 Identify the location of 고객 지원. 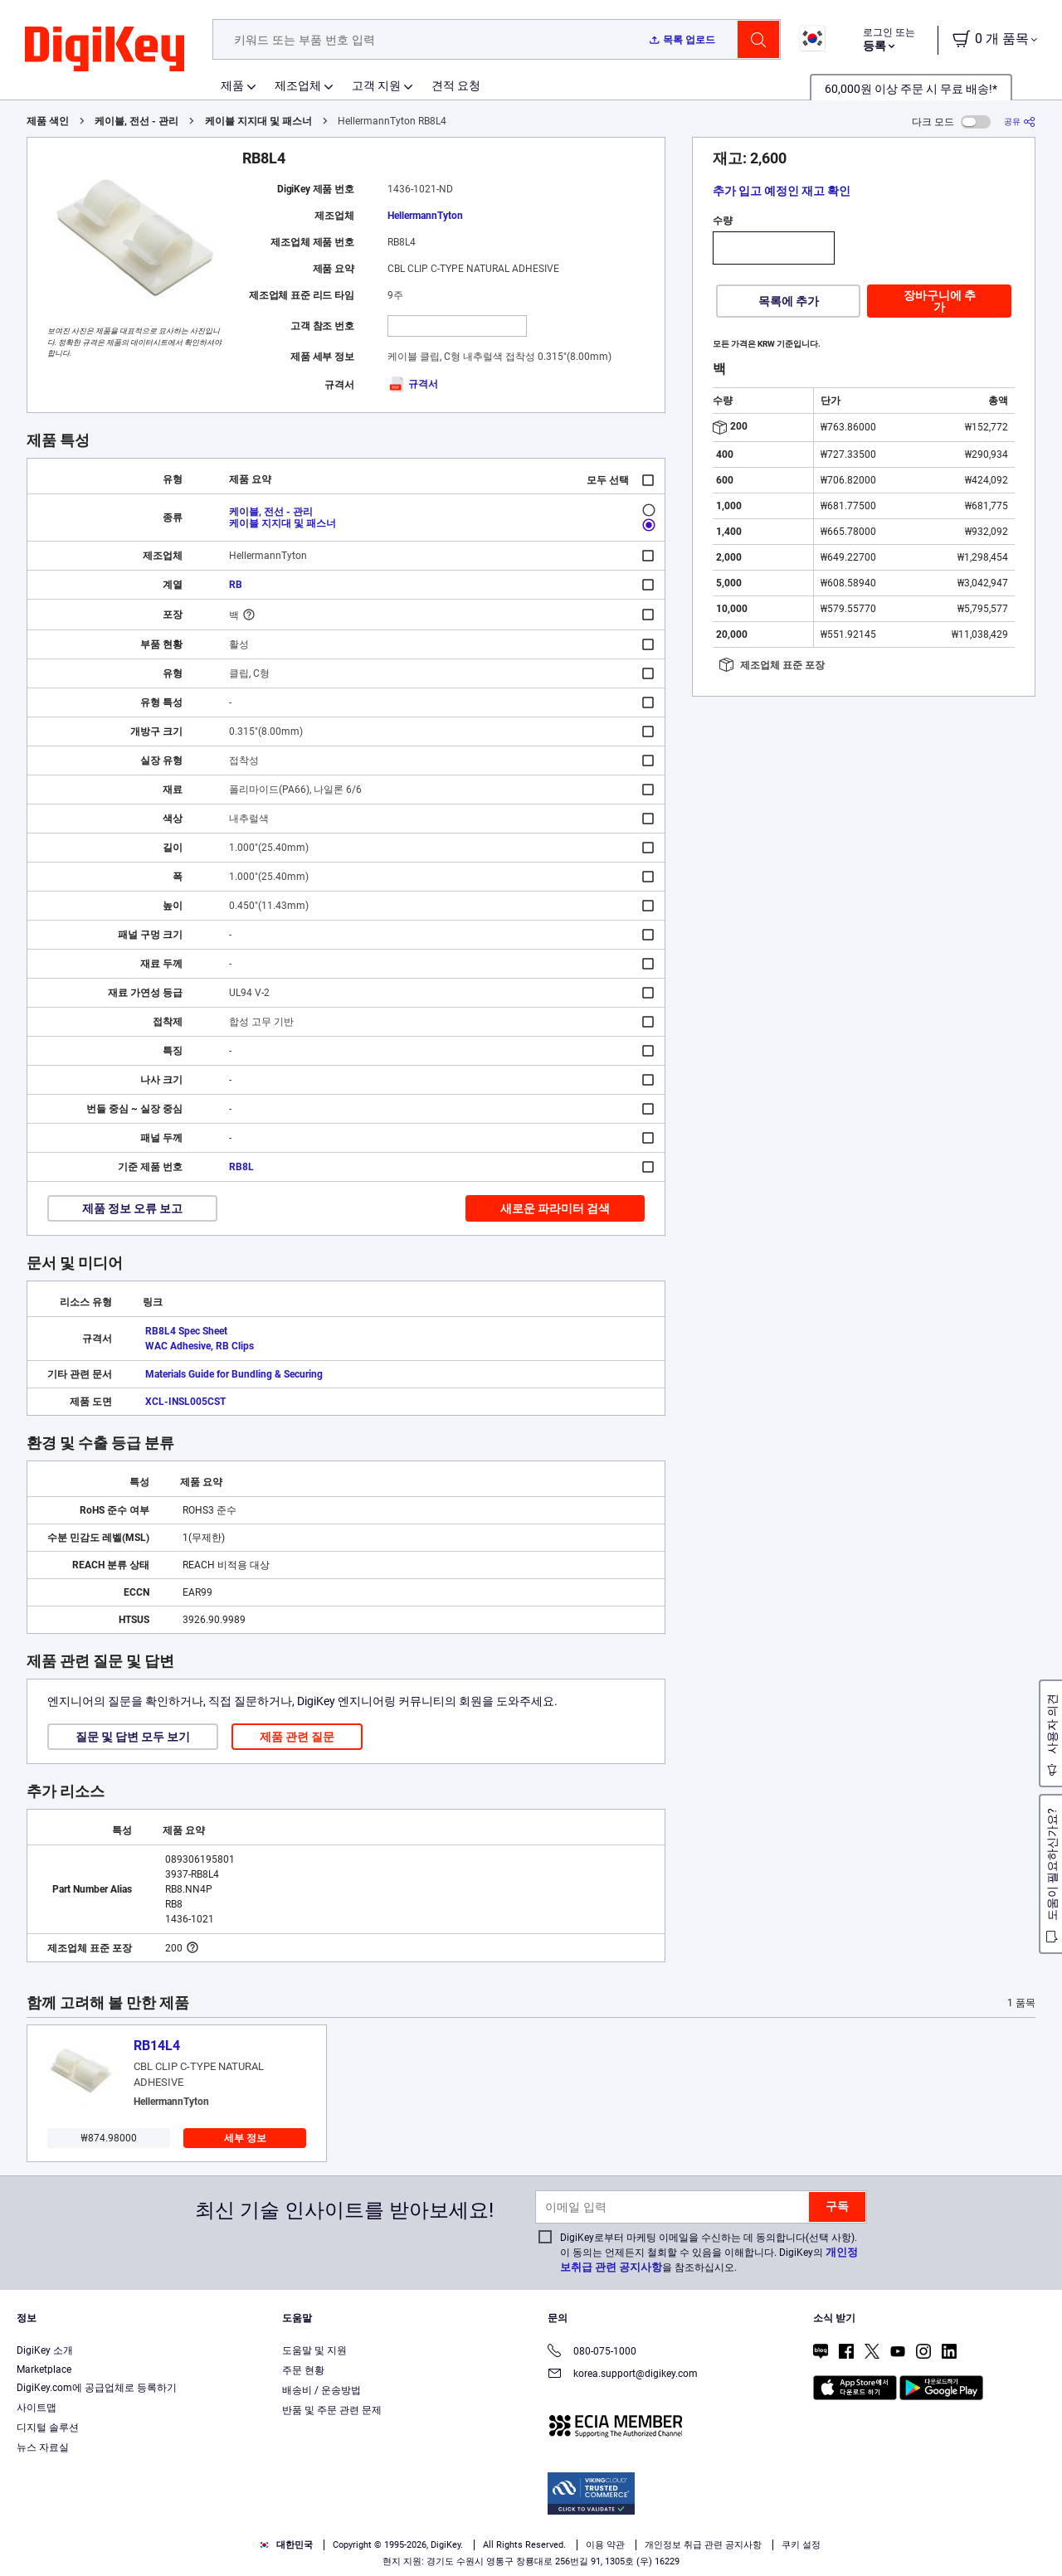
(376, 85).